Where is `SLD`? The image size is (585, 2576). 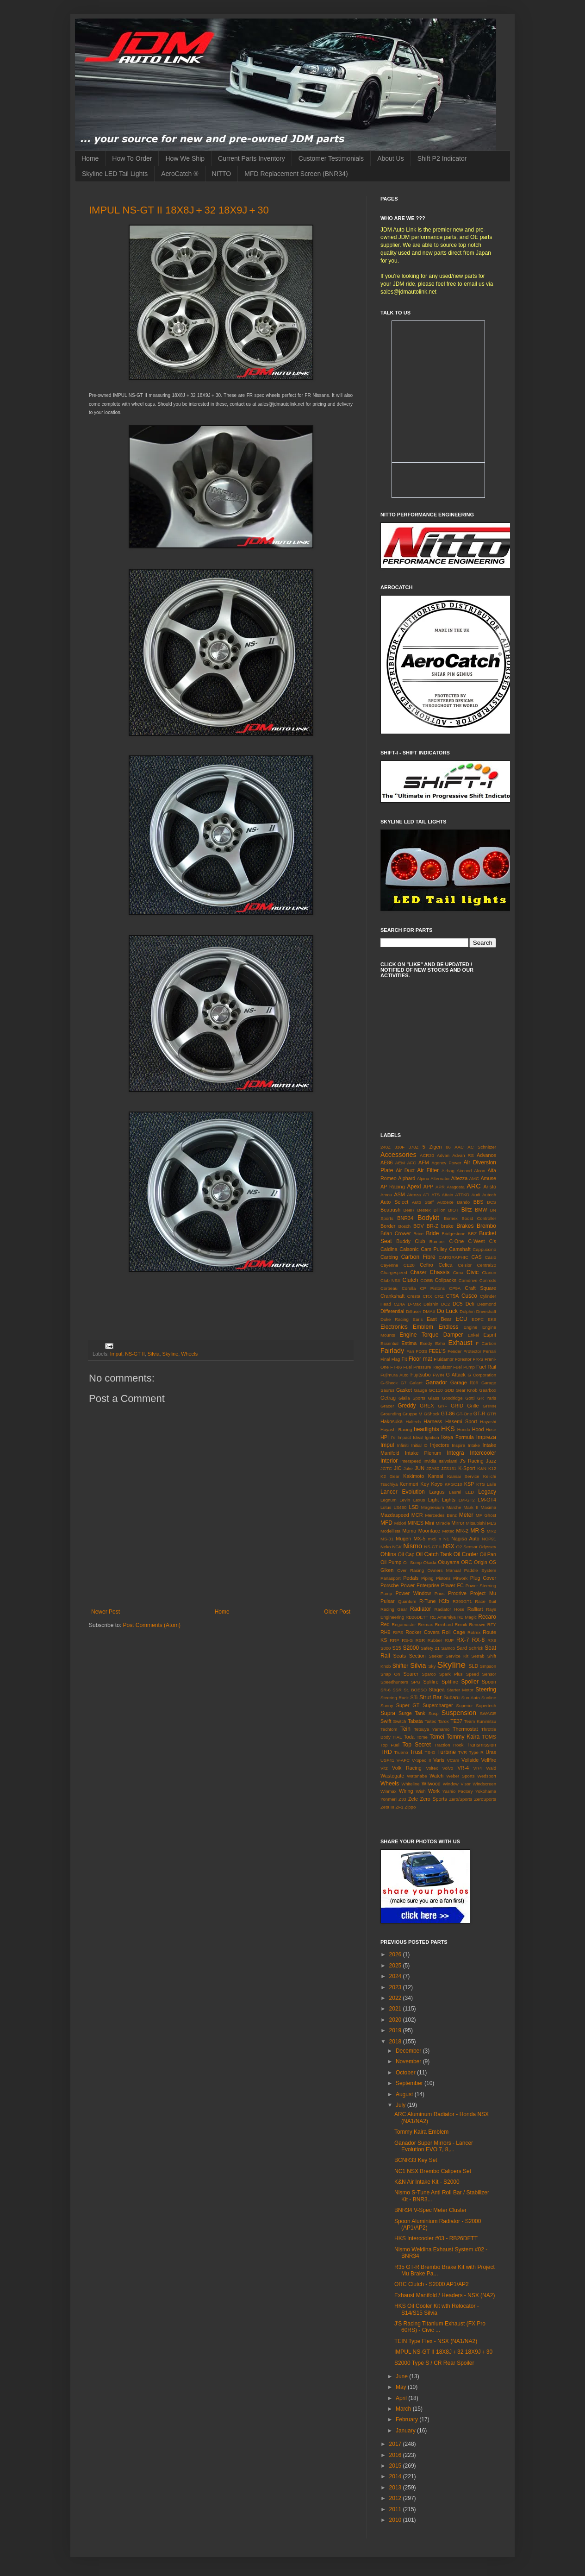
SLD is located at coordinates (473, 1666).